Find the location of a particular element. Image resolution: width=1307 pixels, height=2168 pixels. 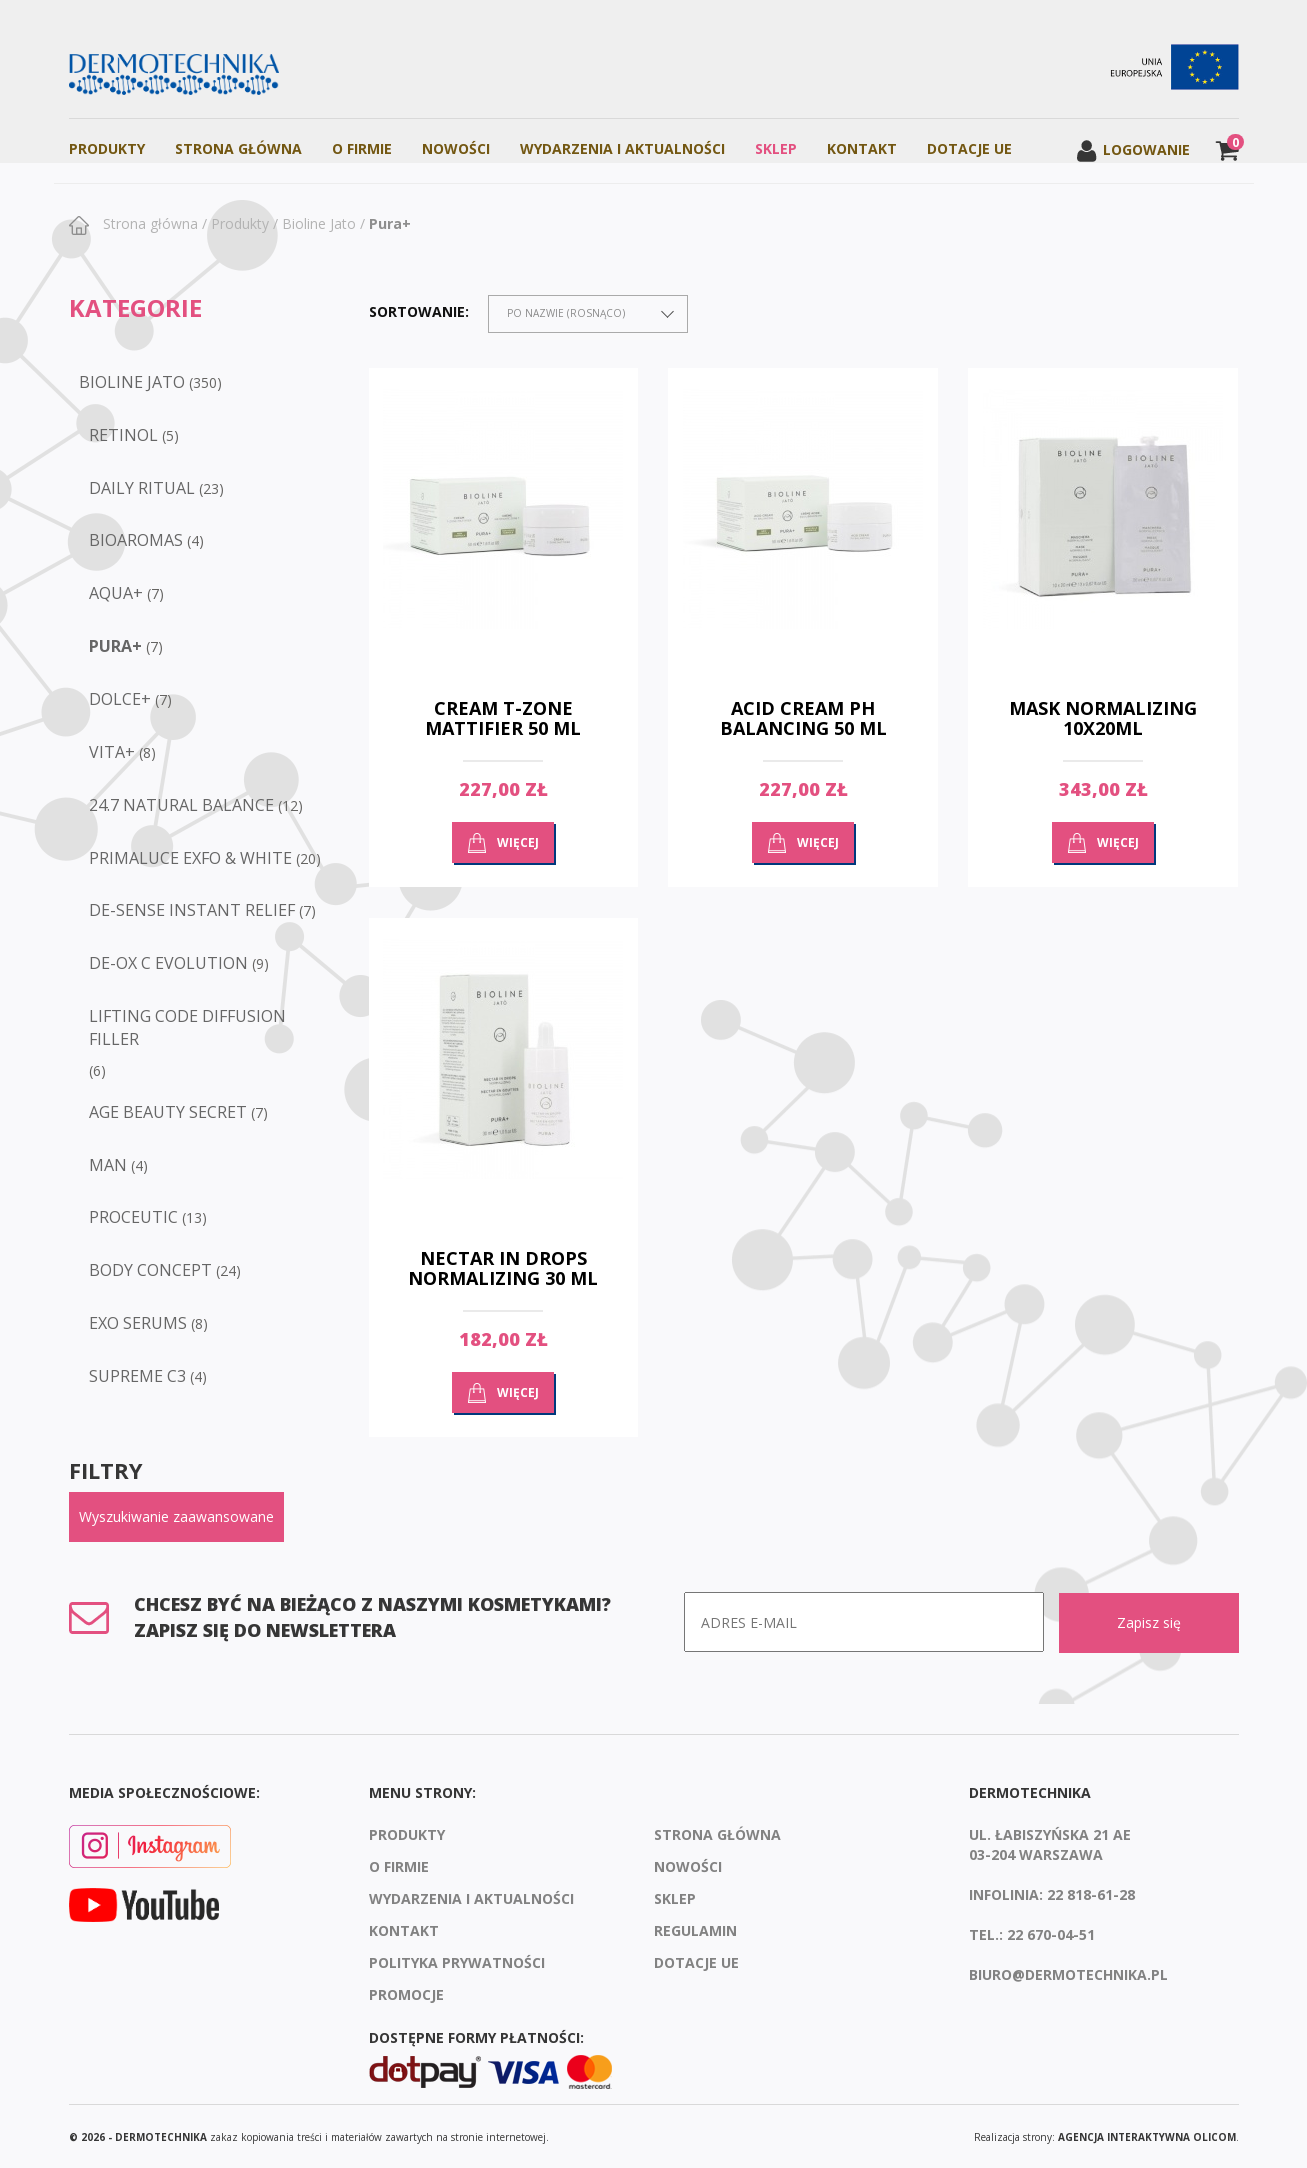

Nowości is located at coordinates (456, 148).